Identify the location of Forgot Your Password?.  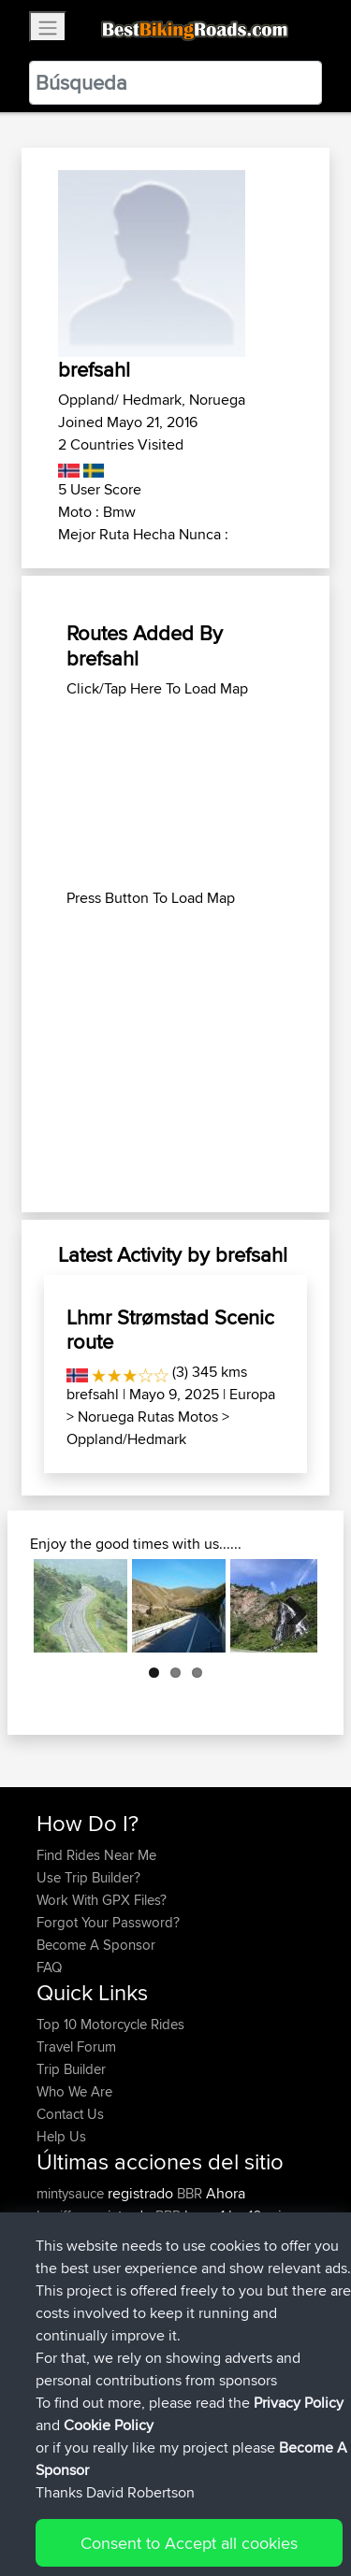
(108, 1922).